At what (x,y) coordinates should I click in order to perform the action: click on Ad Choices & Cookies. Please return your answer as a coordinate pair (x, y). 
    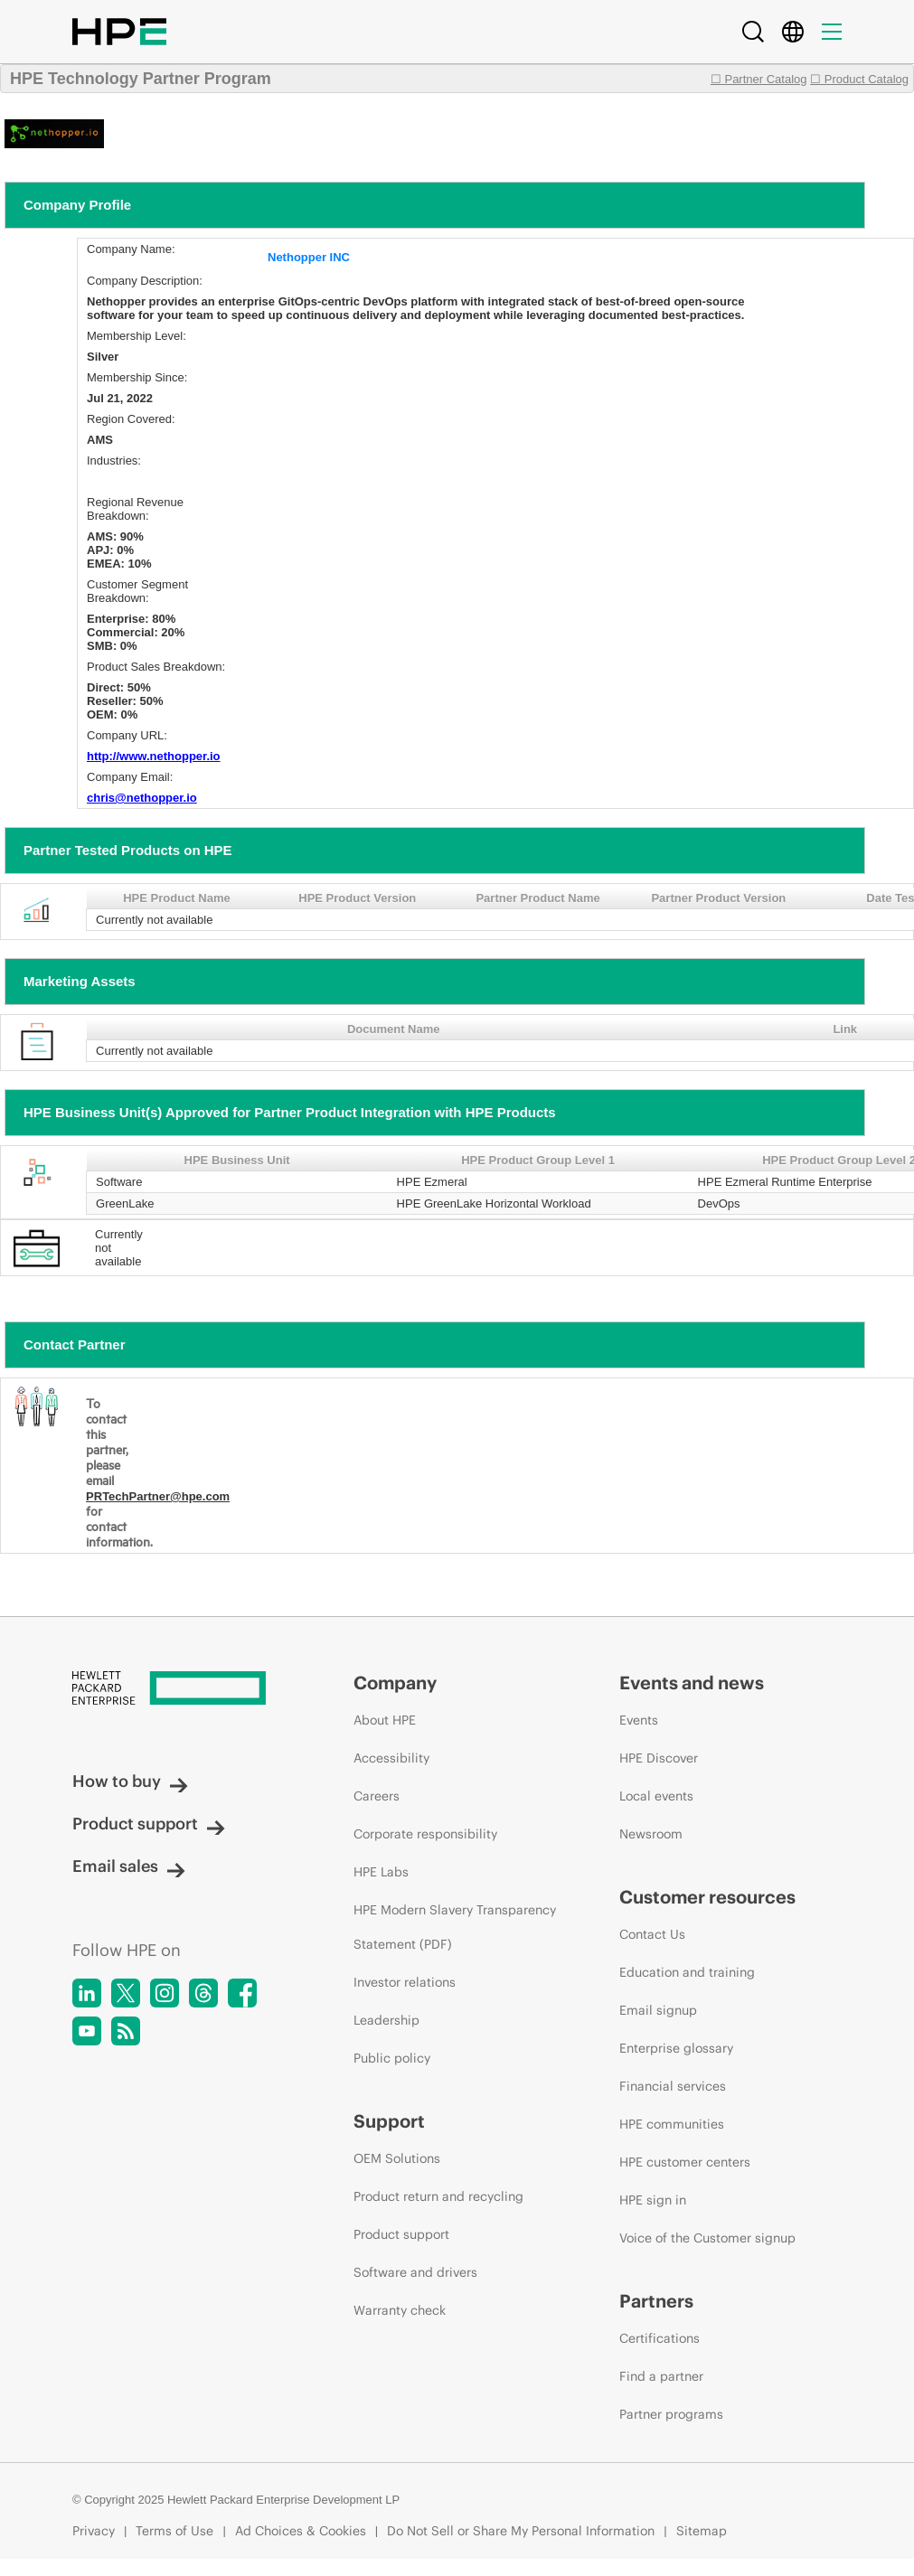
    Looking at the image, I should click on (300, 2531).